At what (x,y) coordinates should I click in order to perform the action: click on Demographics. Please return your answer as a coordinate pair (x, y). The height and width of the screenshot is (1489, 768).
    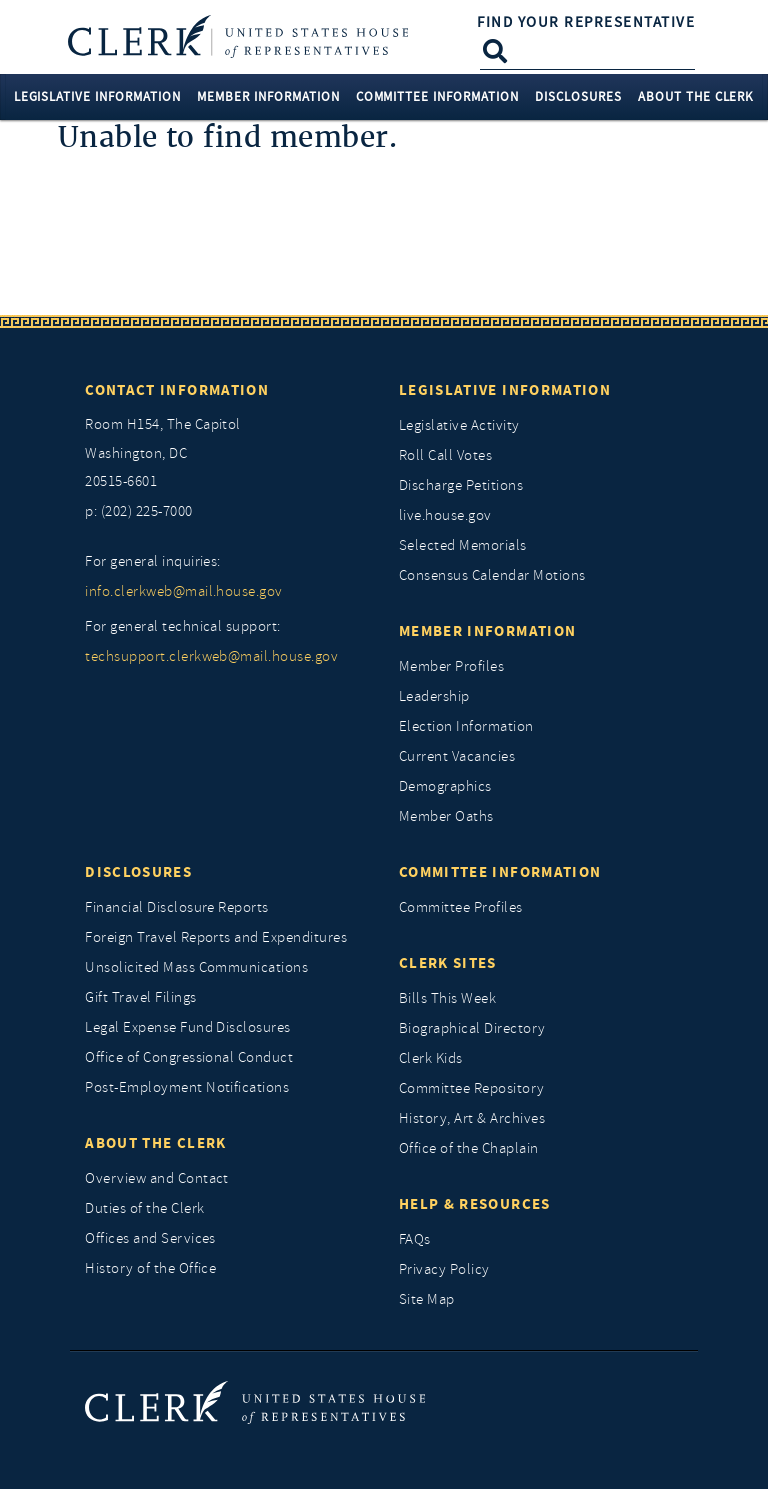
    Looking at the image, I should click on (445, 786).